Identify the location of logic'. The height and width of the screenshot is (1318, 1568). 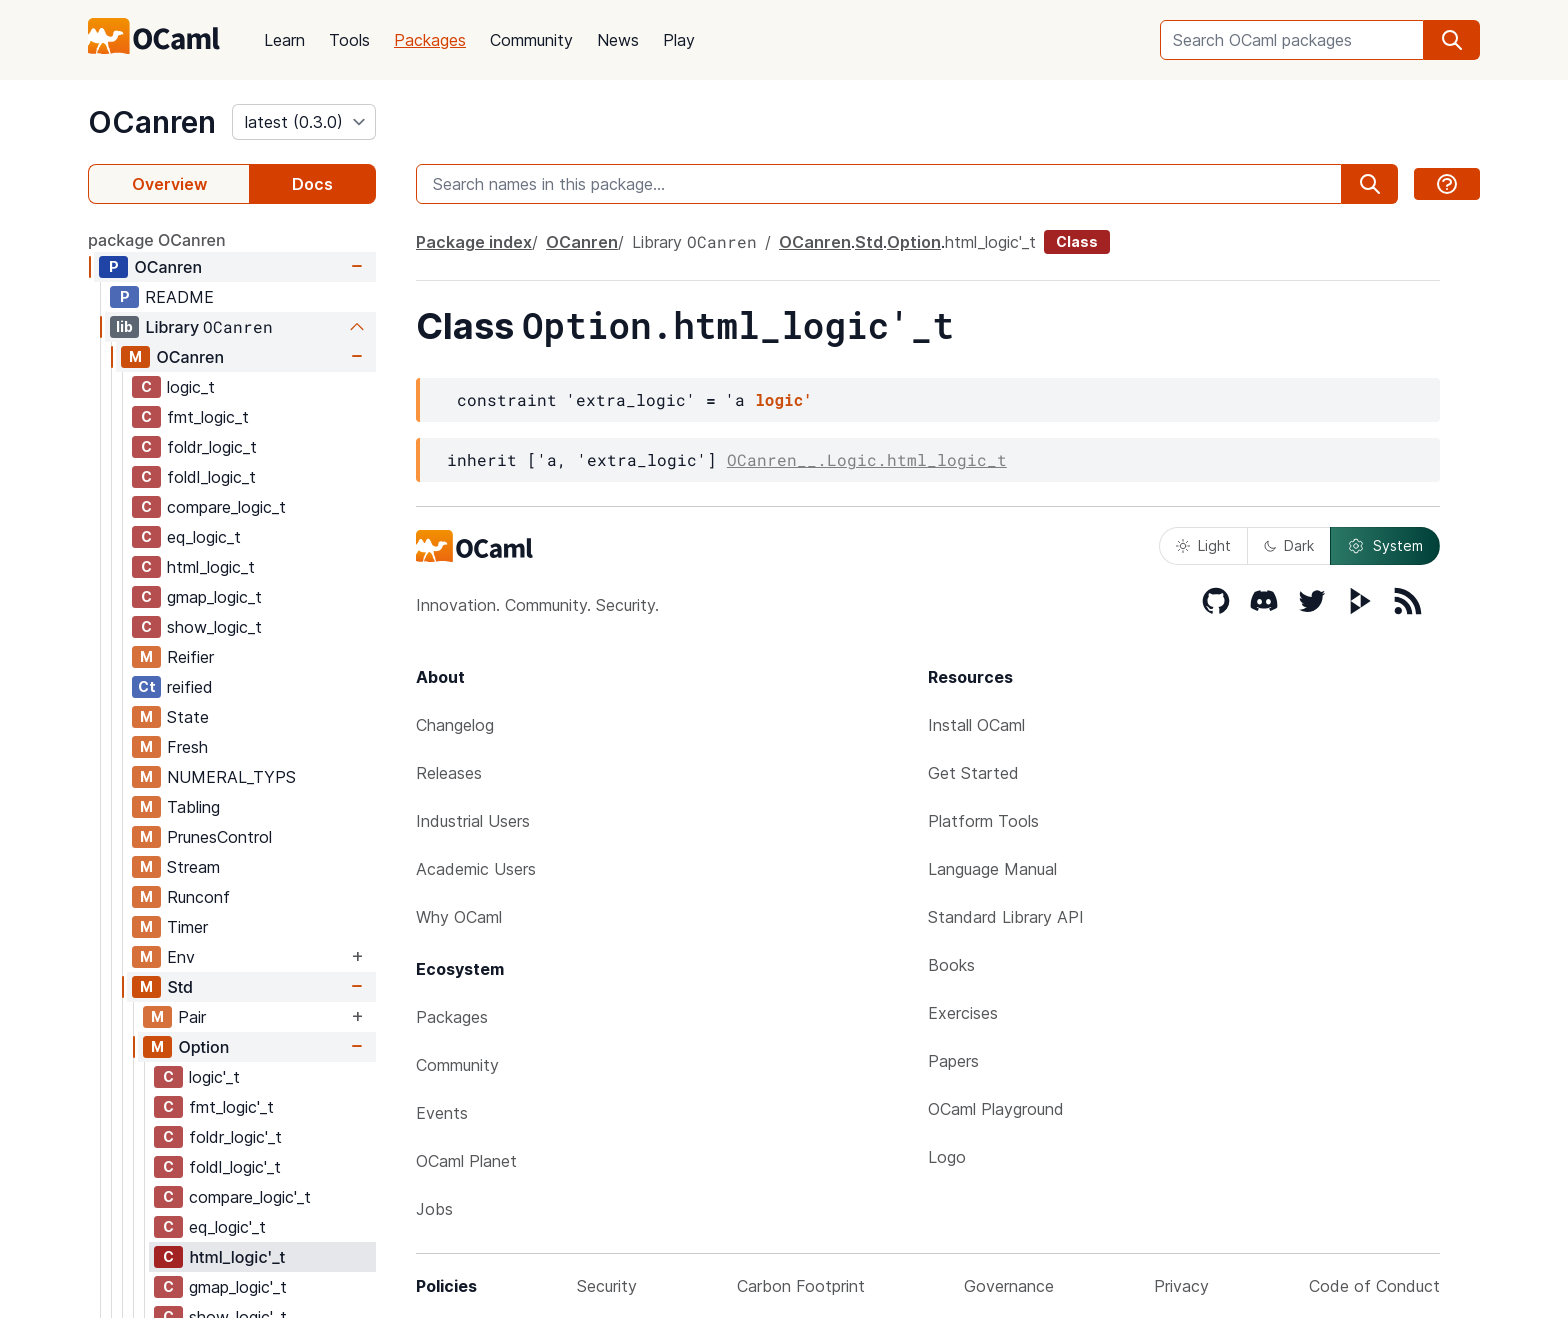
(784, 399).